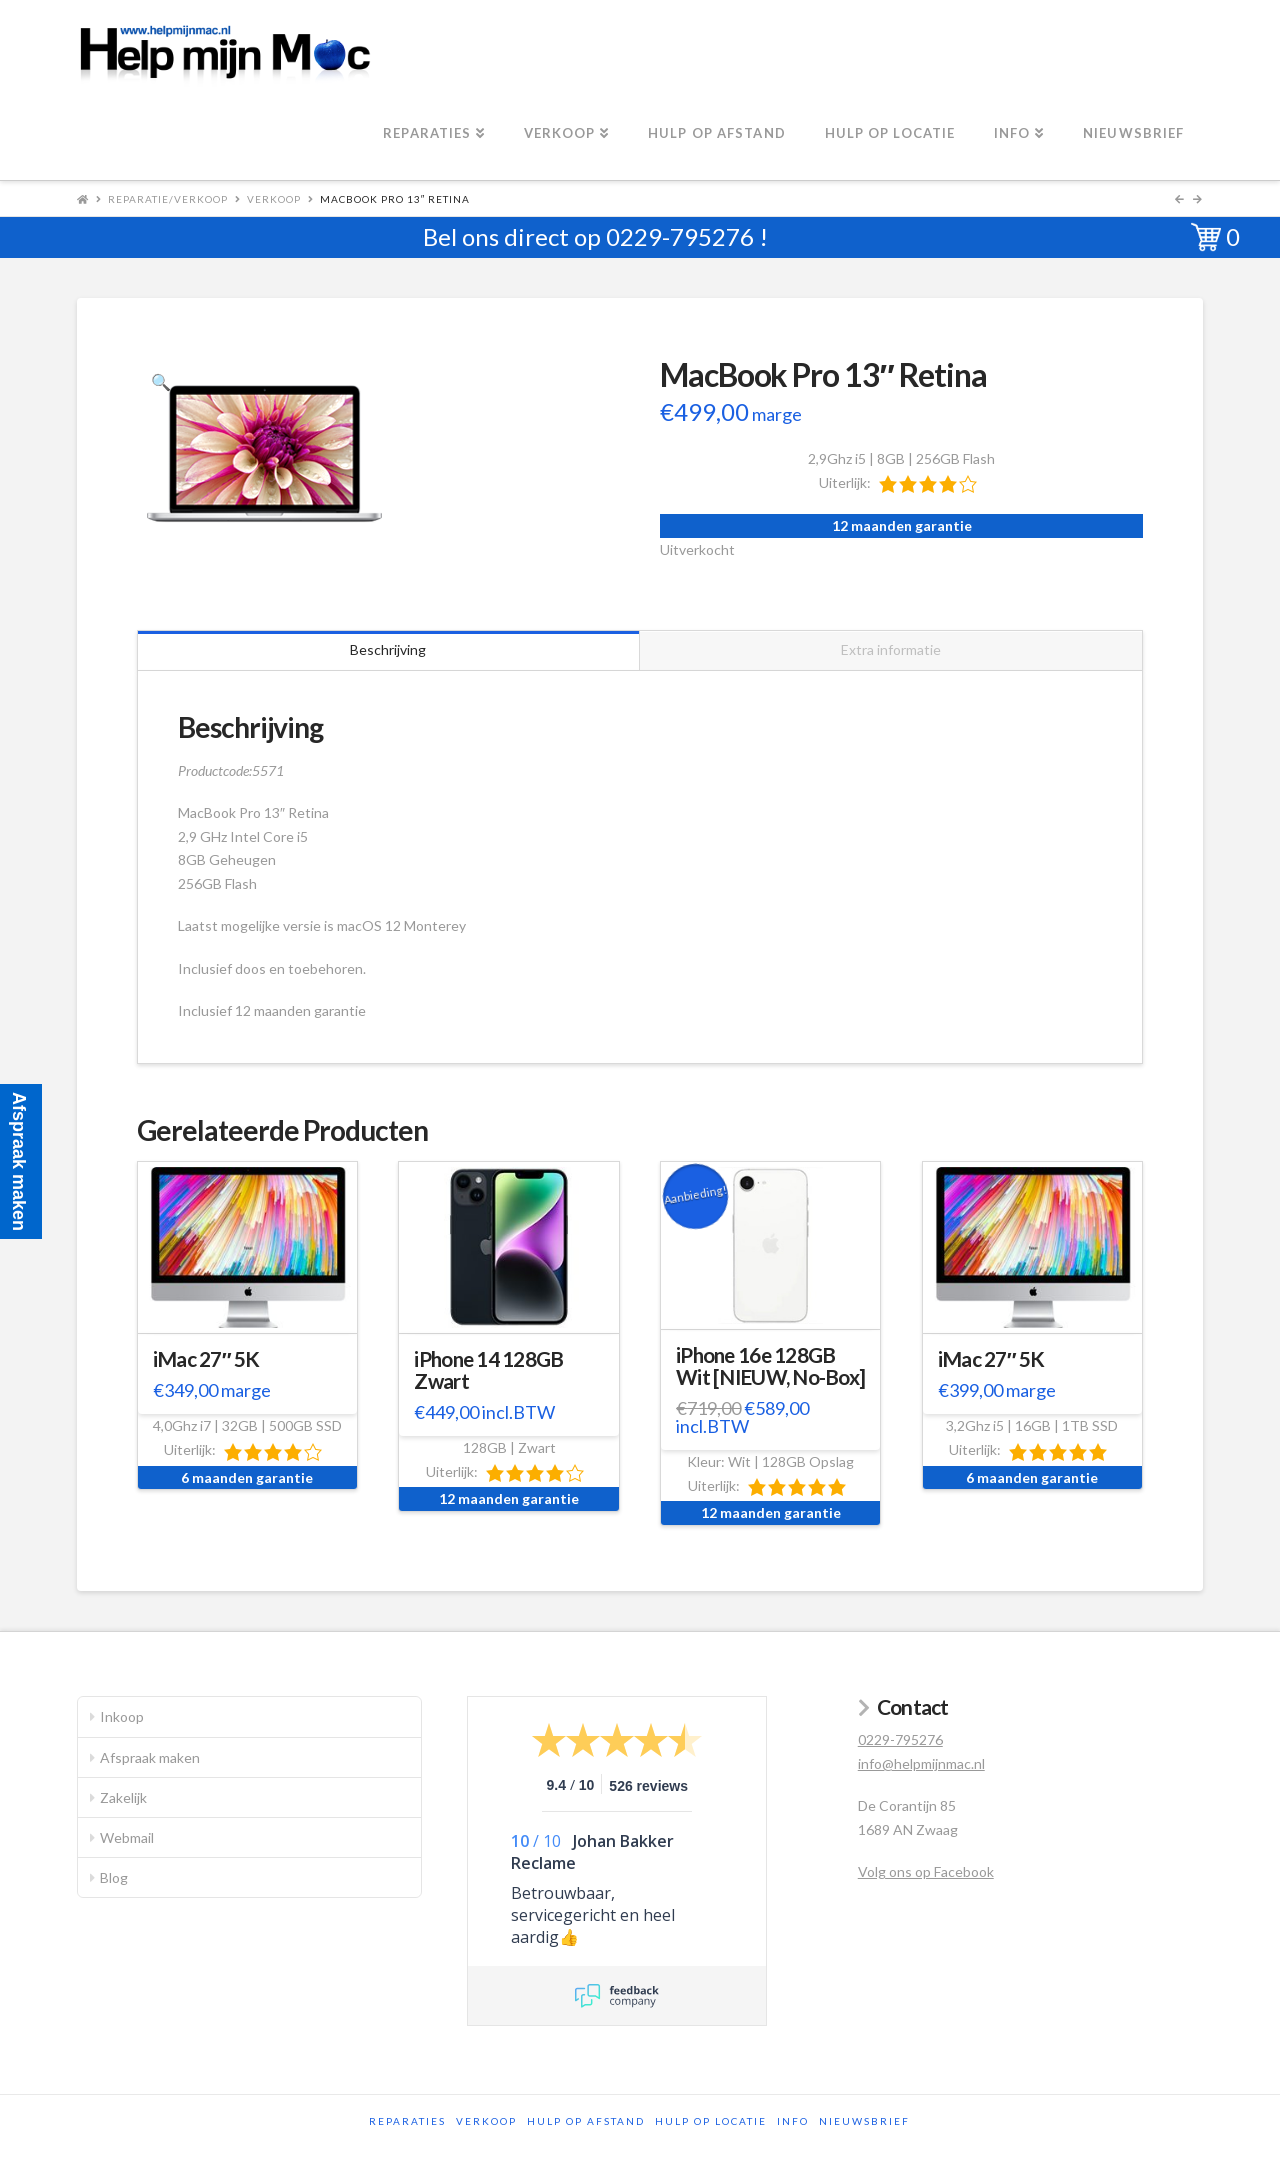 The height and width of the screenshot is (2168, 1280). I want to click on Hulp op afstand, so click(586, 2121).